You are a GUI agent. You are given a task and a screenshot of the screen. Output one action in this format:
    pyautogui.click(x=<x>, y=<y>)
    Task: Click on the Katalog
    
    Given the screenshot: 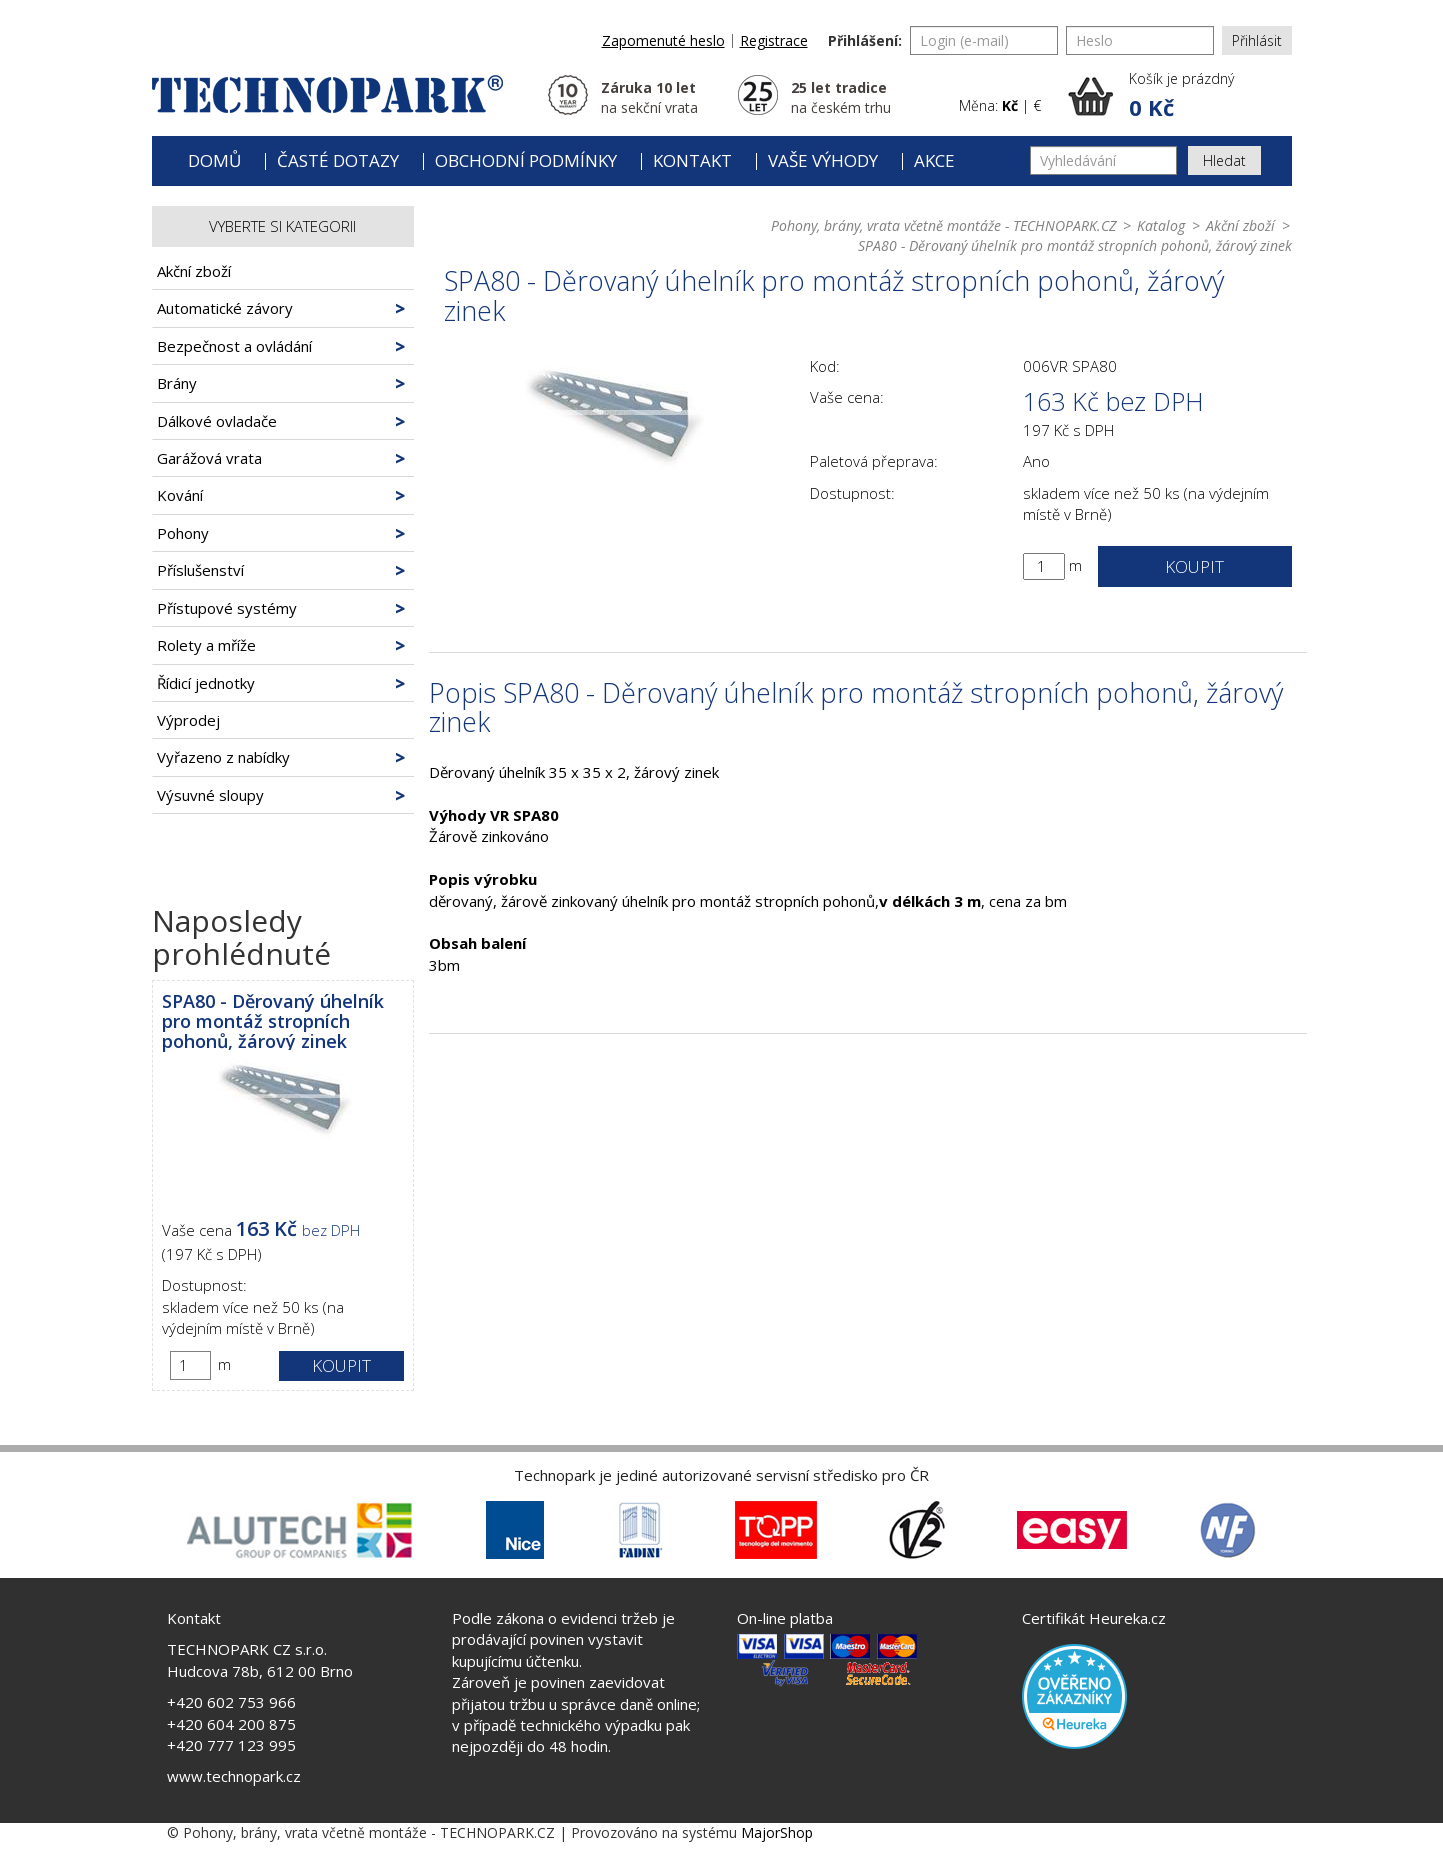 What is the action you would take?
    pyautogui.click(x=1161, y=225)
    